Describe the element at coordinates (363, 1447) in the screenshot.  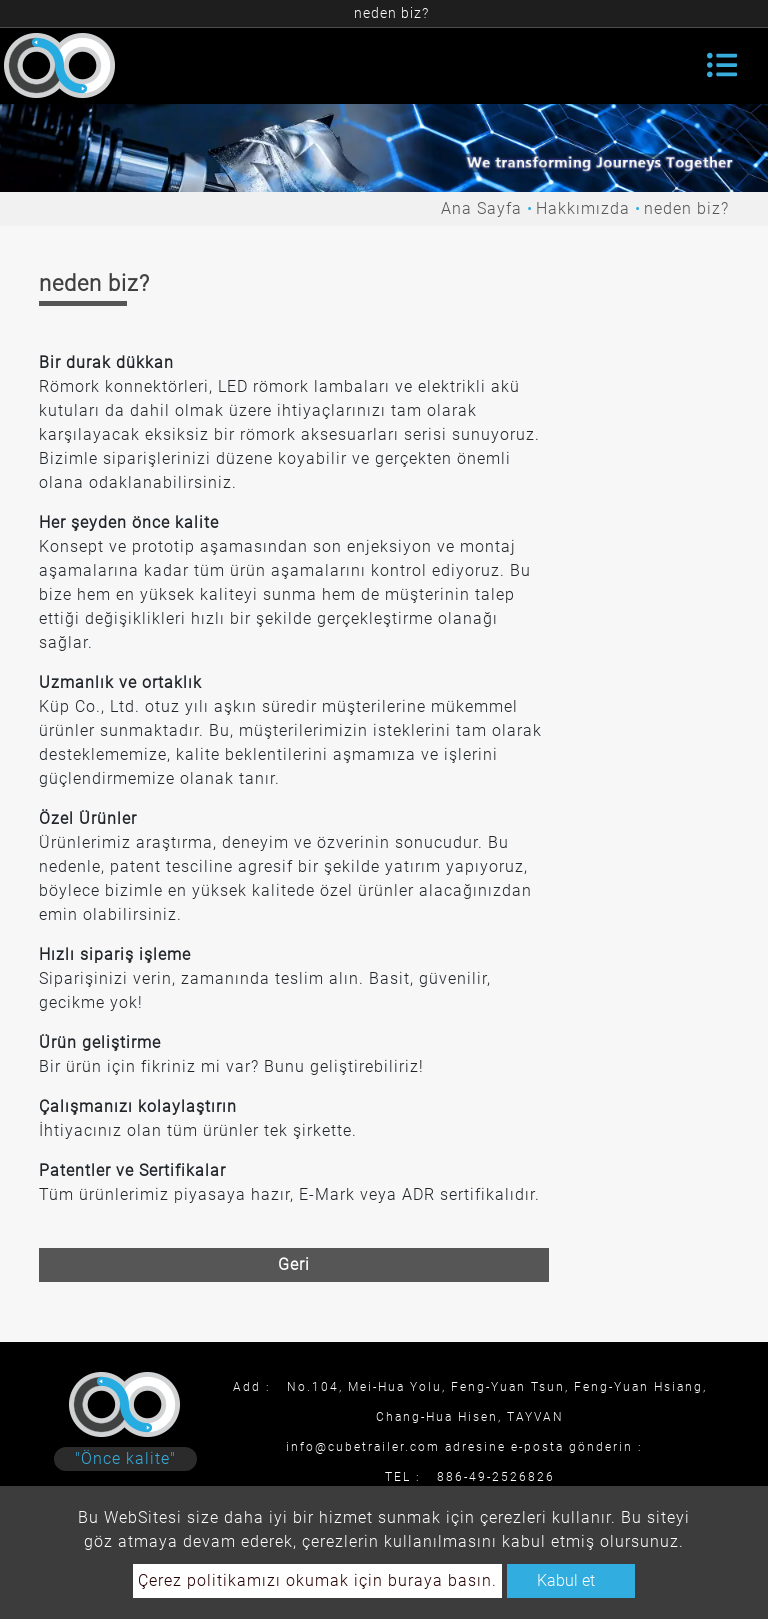
I see `info@cubetrailer.com` at that location.